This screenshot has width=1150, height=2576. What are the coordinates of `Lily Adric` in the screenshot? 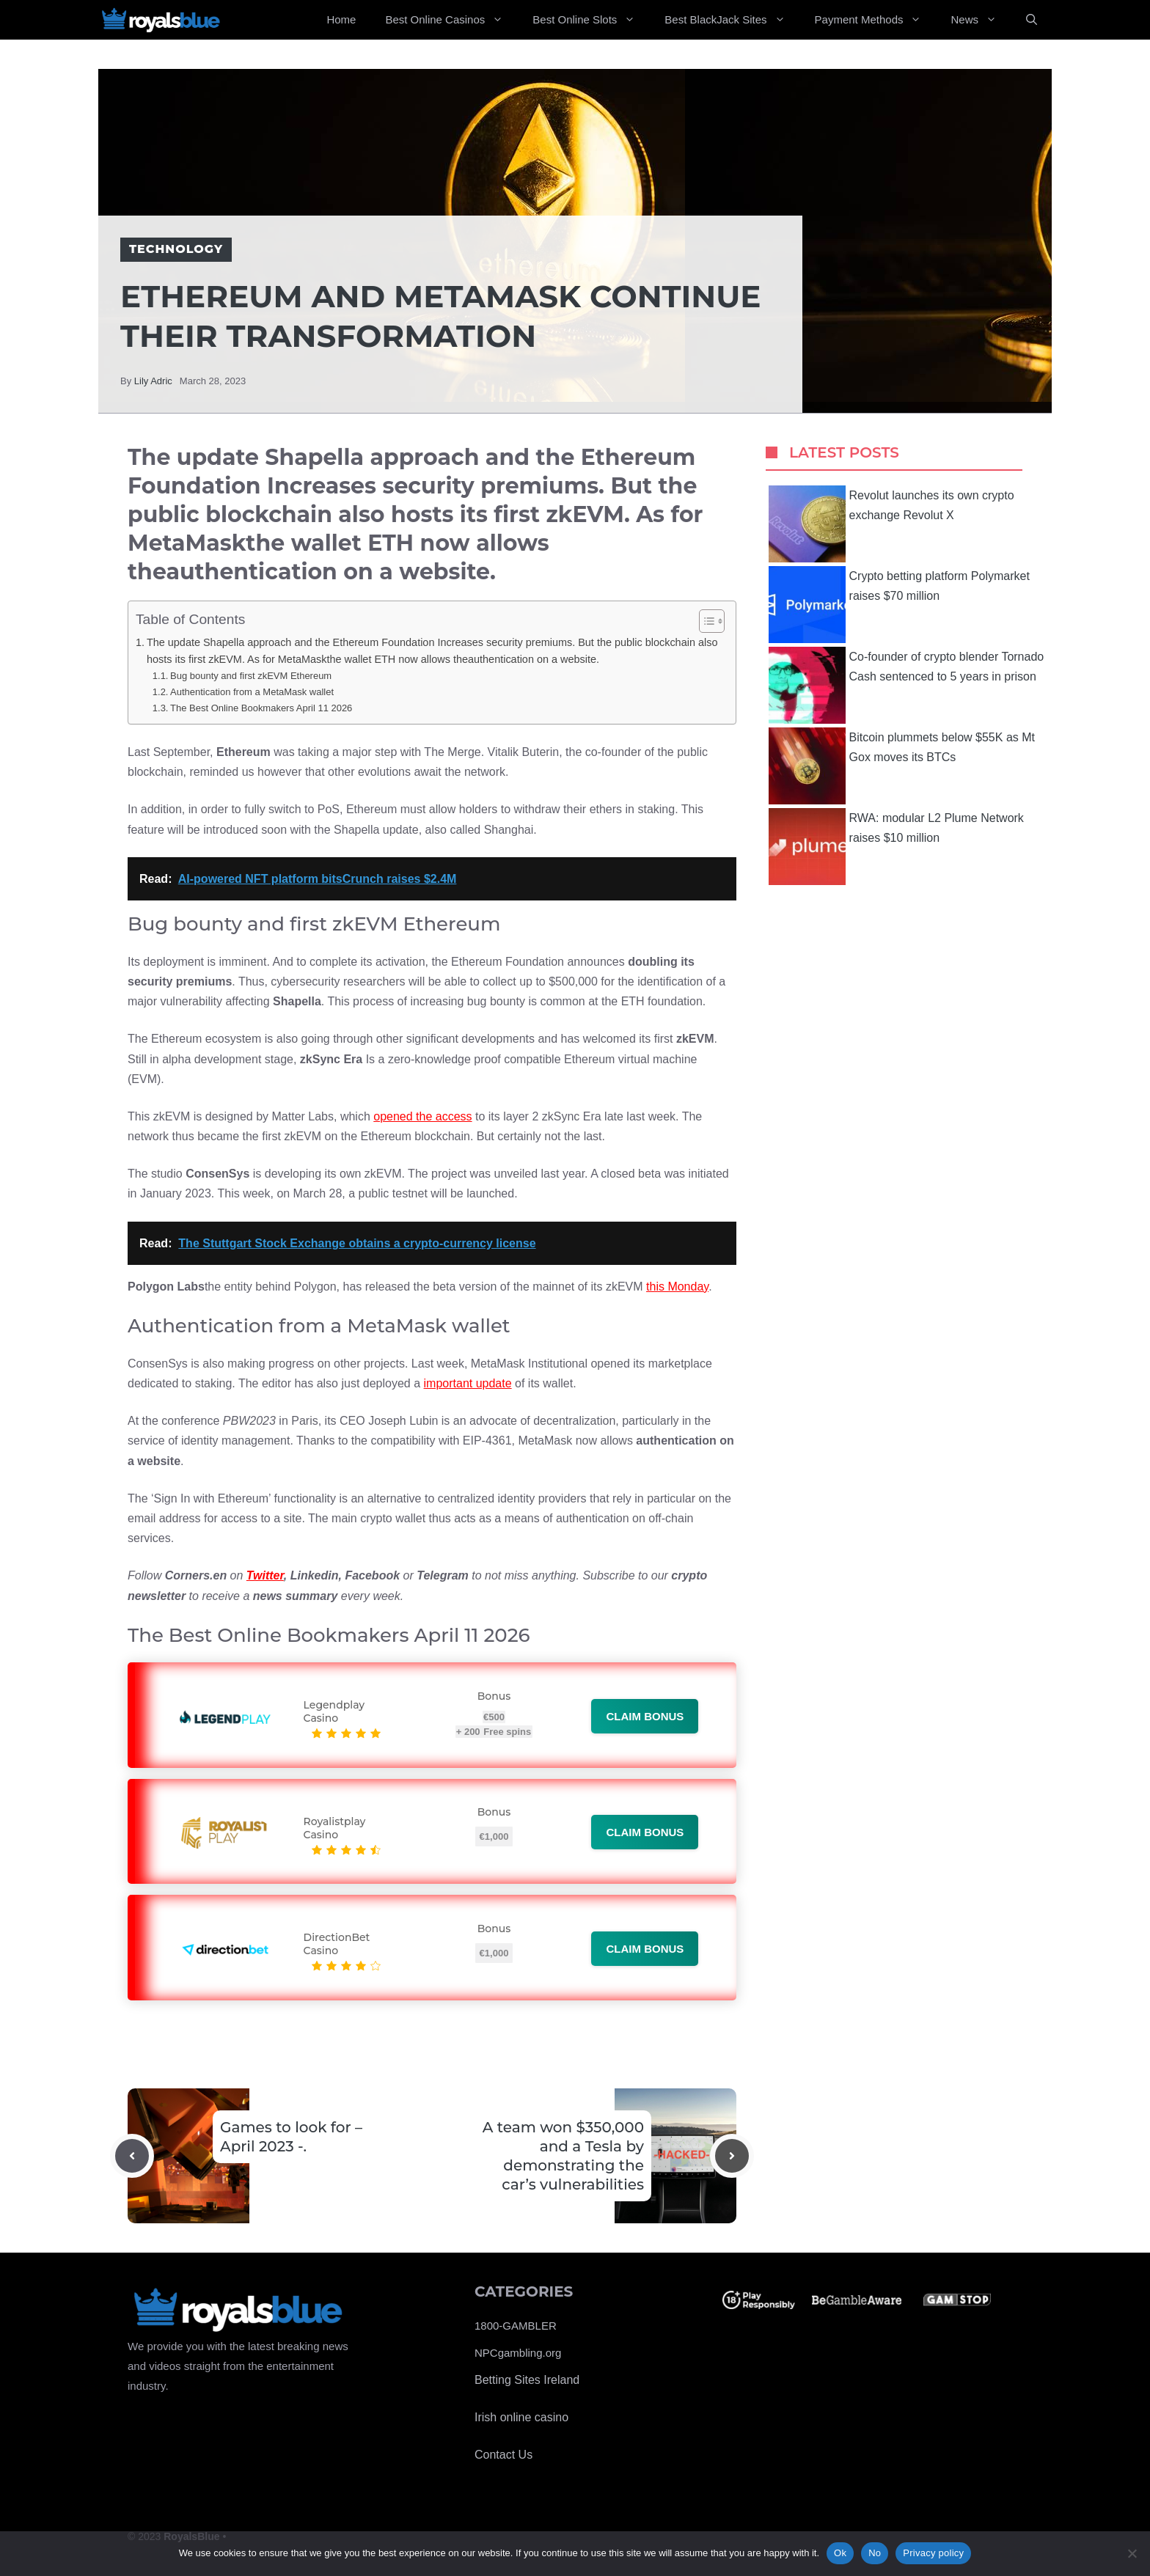 It's located at (153, 380).